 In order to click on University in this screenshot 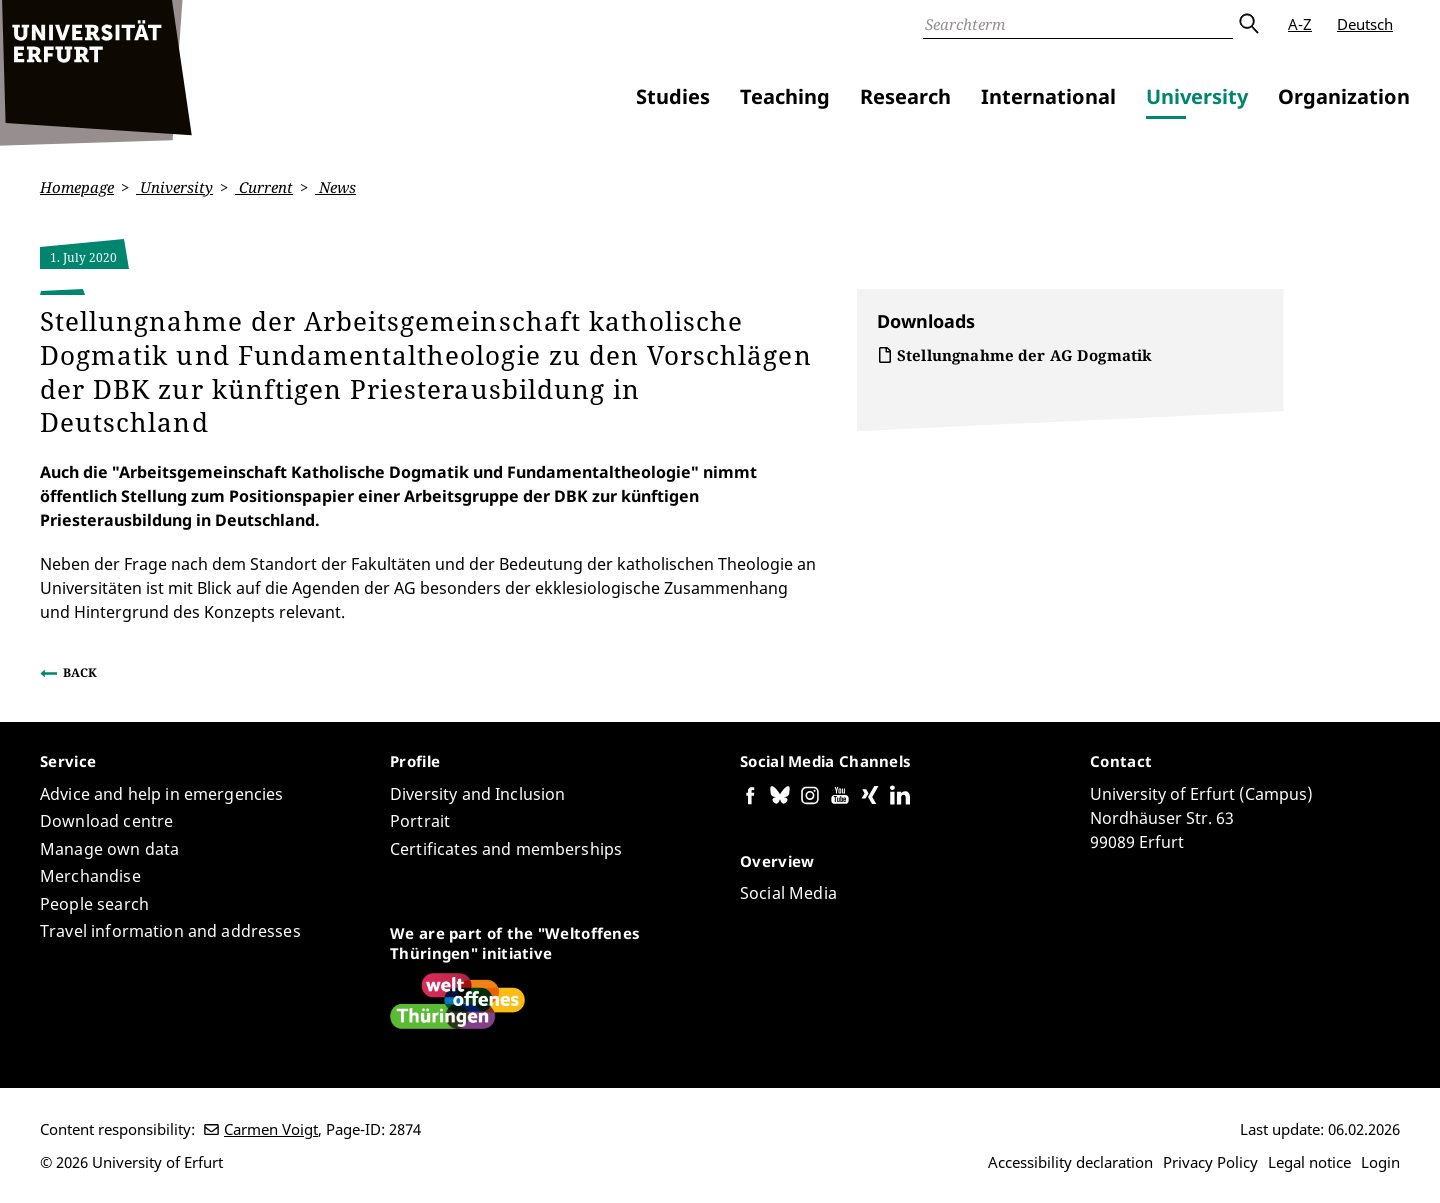, I will do `click(1197, 96)`.